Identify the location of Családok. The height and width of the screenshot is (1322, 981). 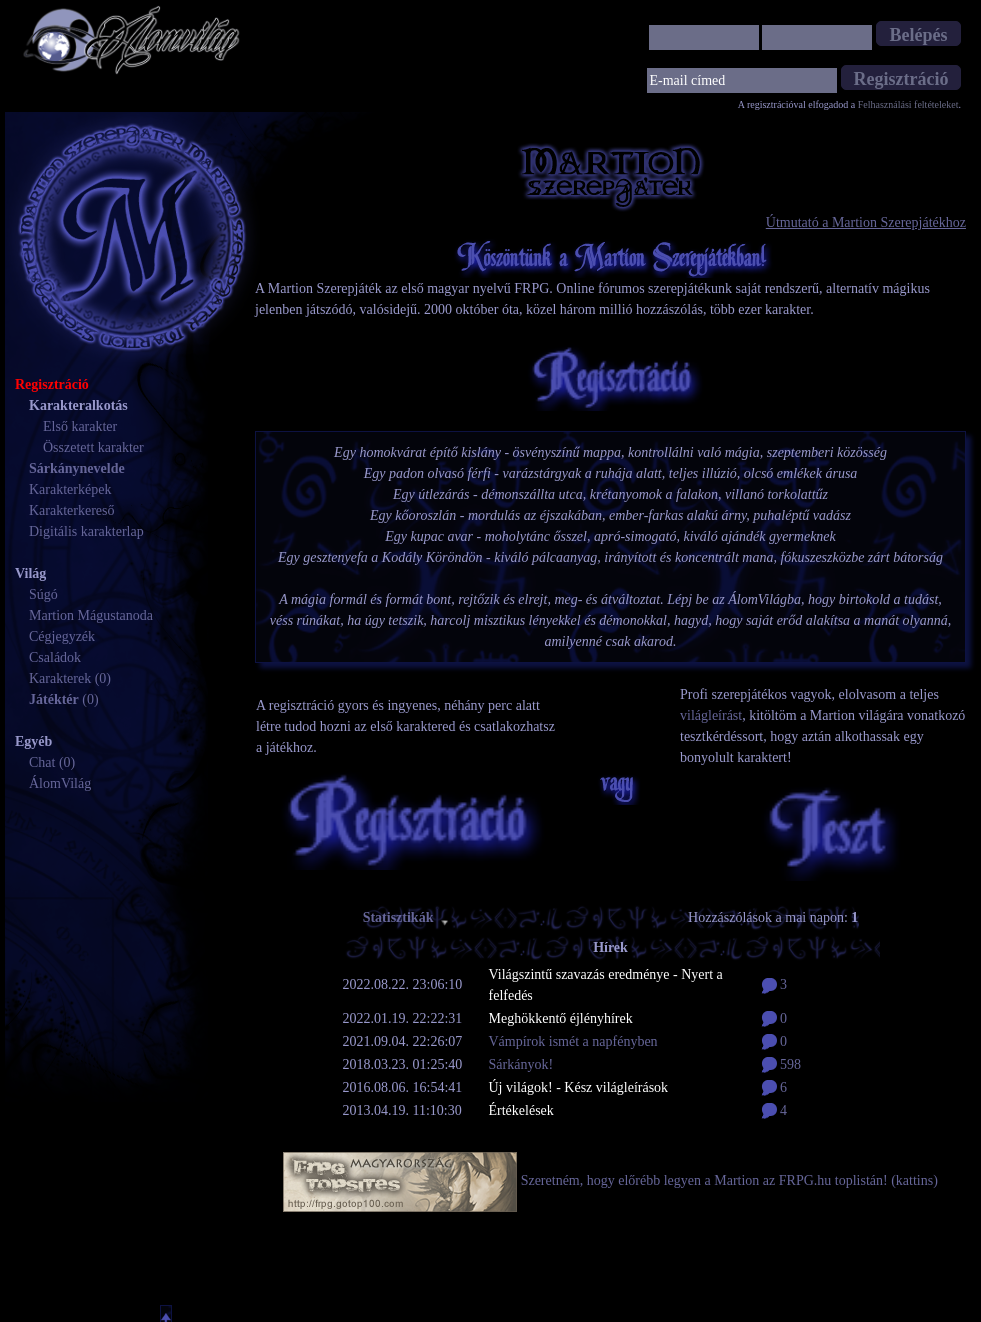
(55, 657).